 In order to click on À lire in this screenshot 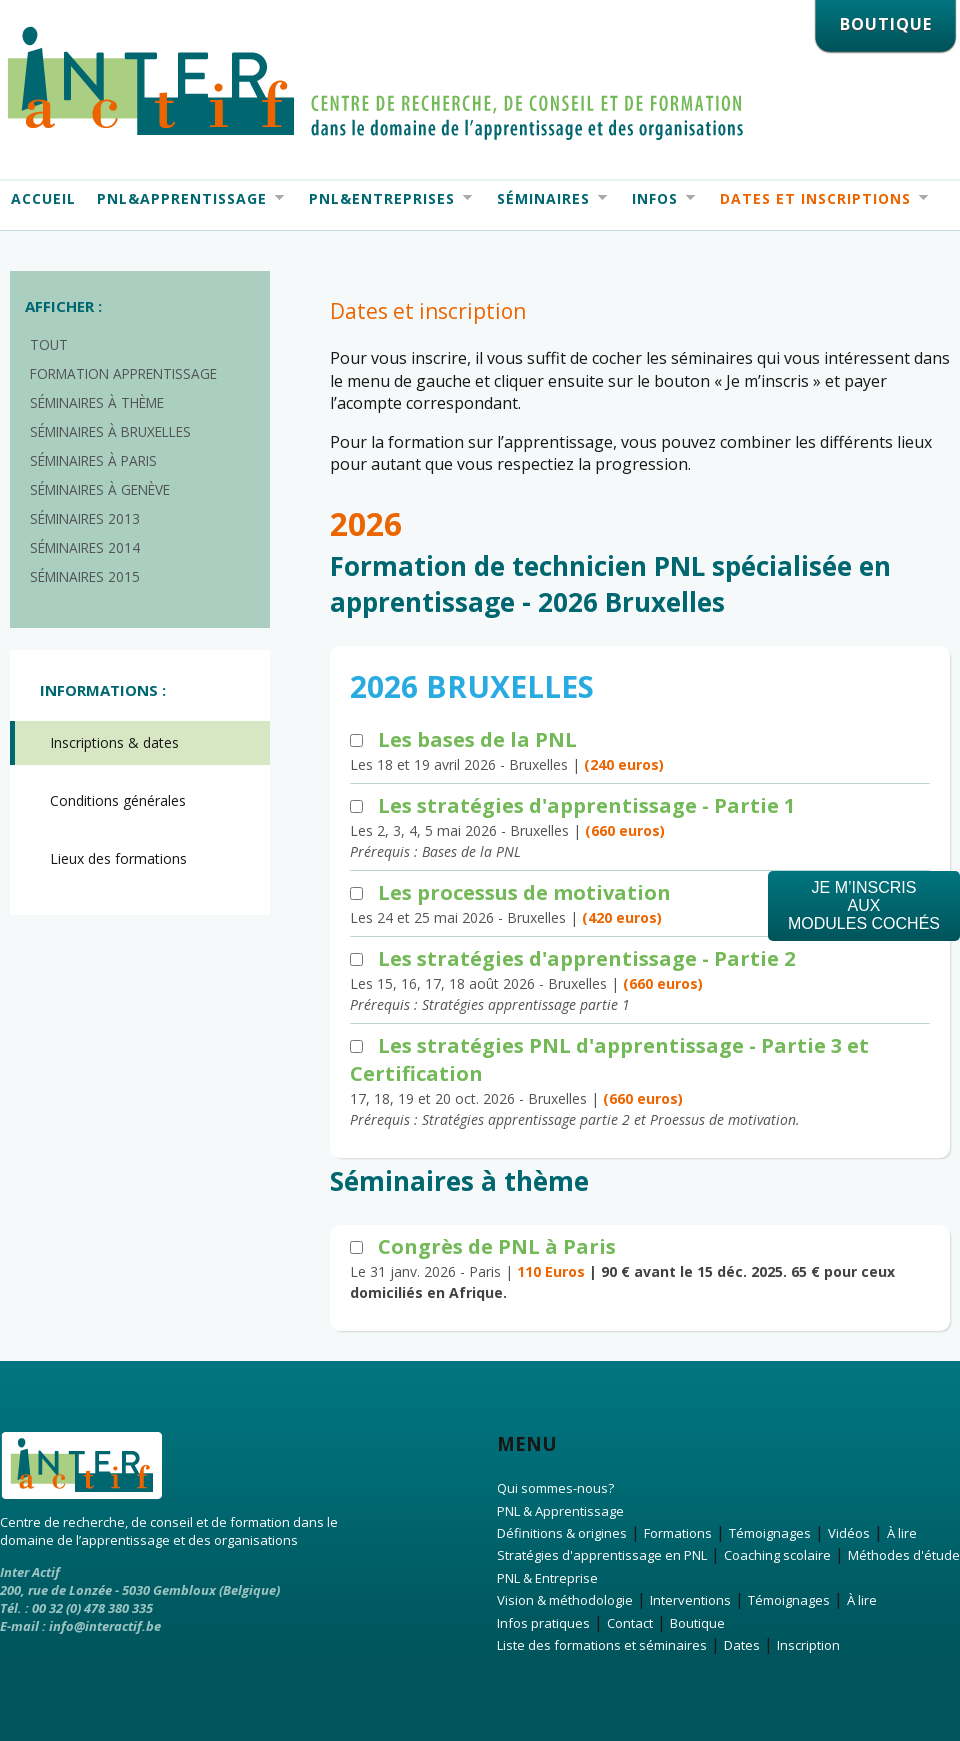, I will do `click(902, 1533)`.